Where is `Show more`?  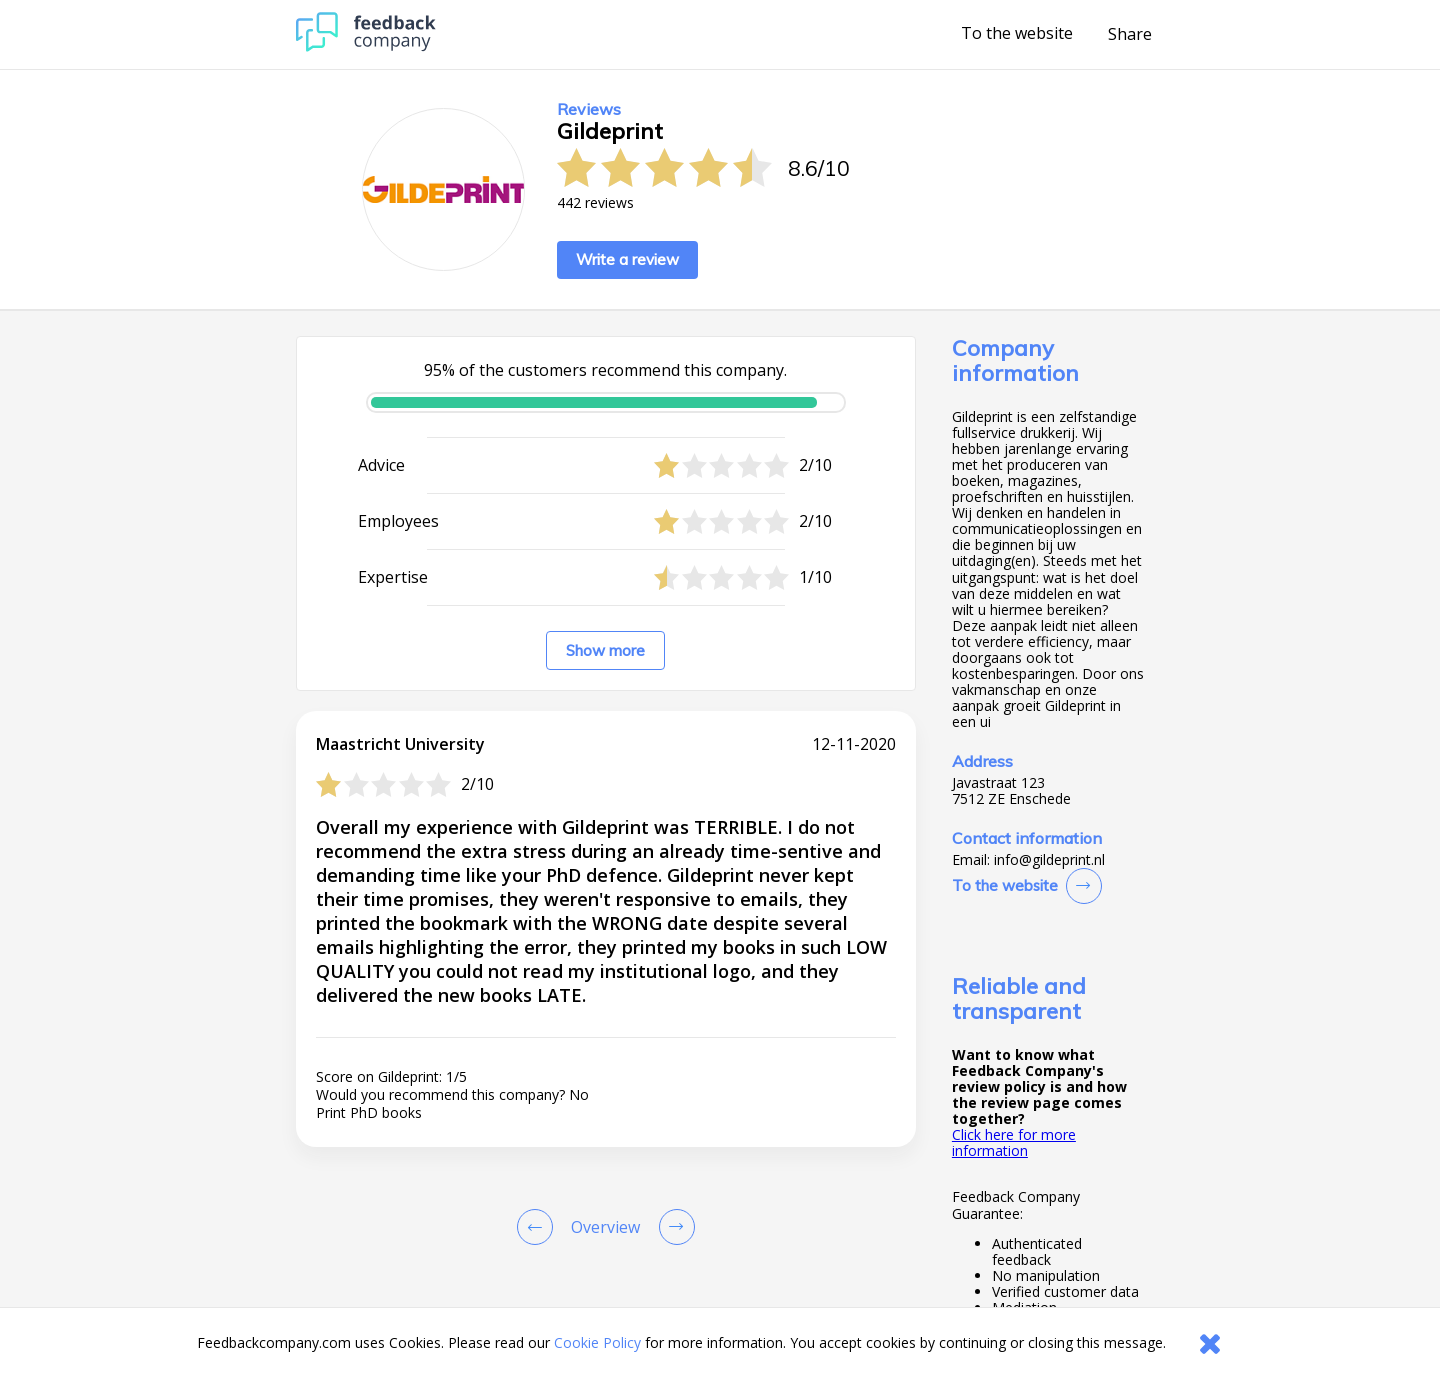 Show more is located at coordinates (605, 650).